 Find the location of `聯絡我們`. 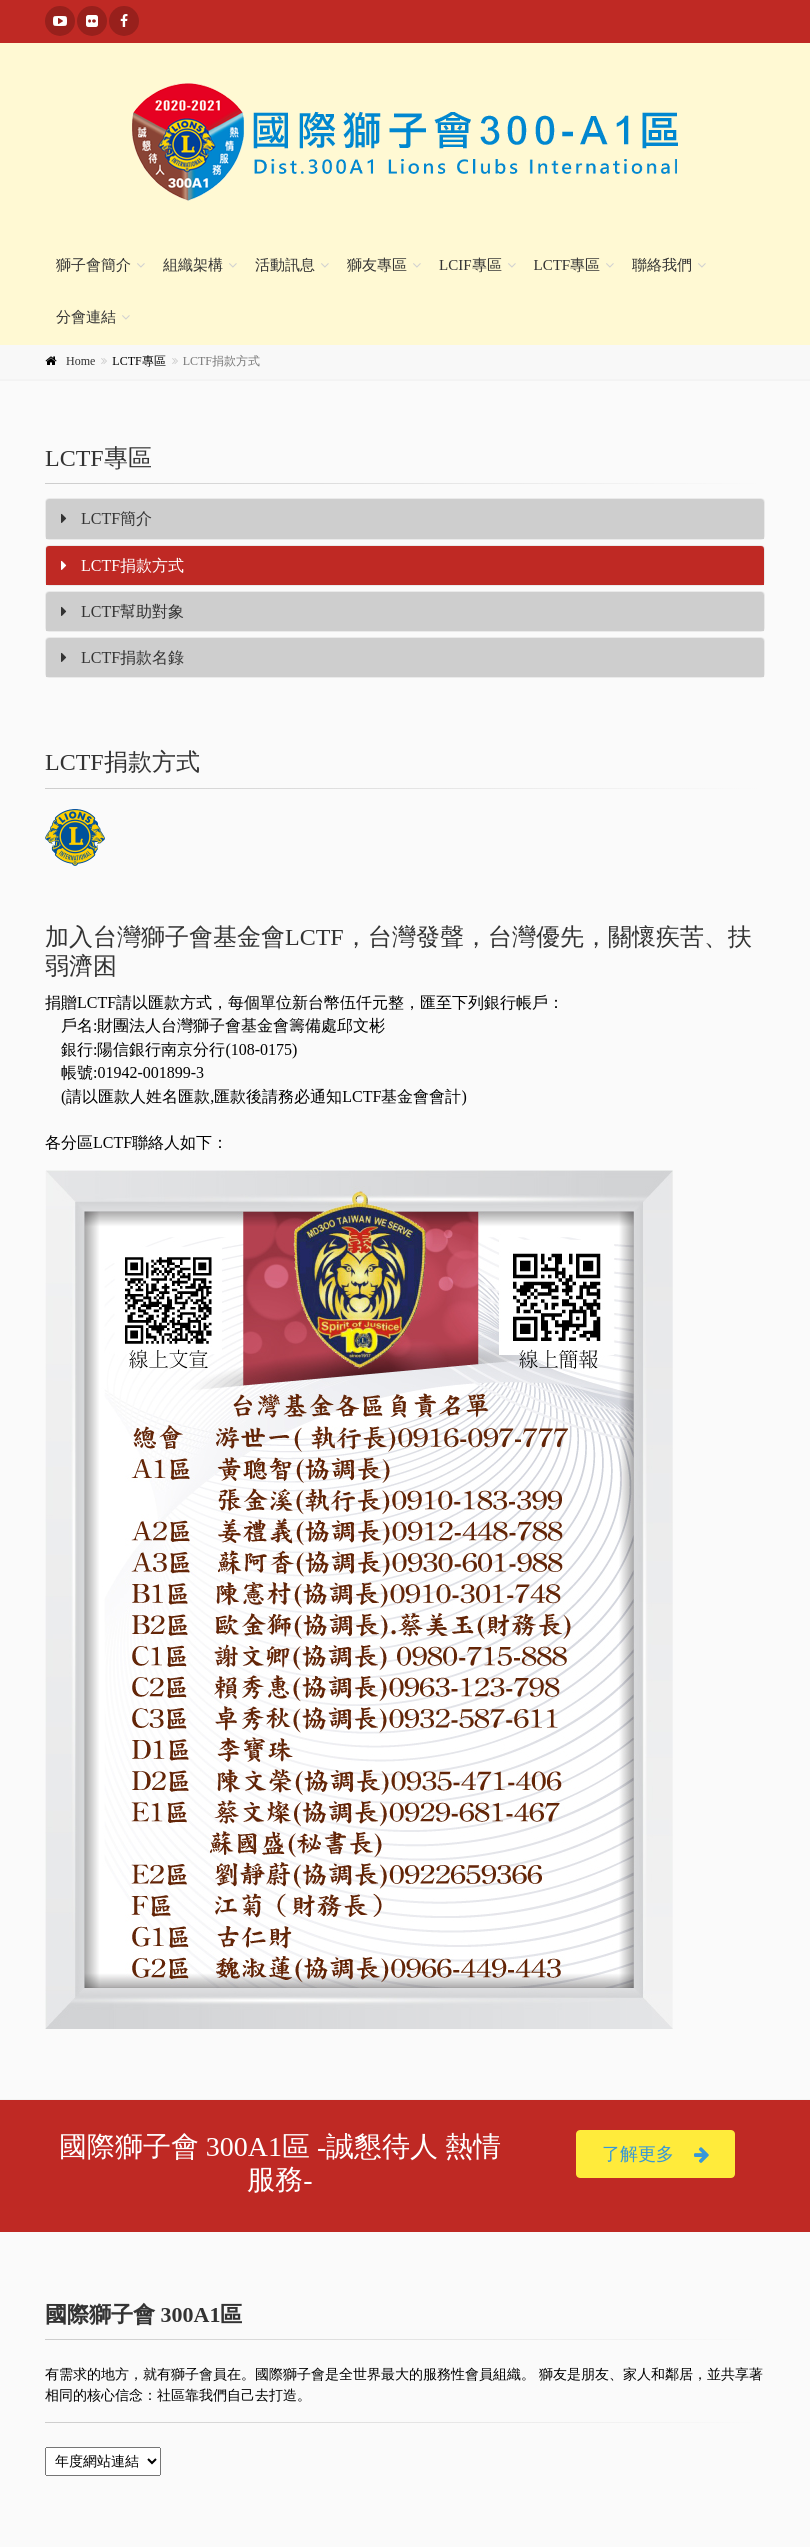

聯絡我們 is located at coordinates (662, 265).